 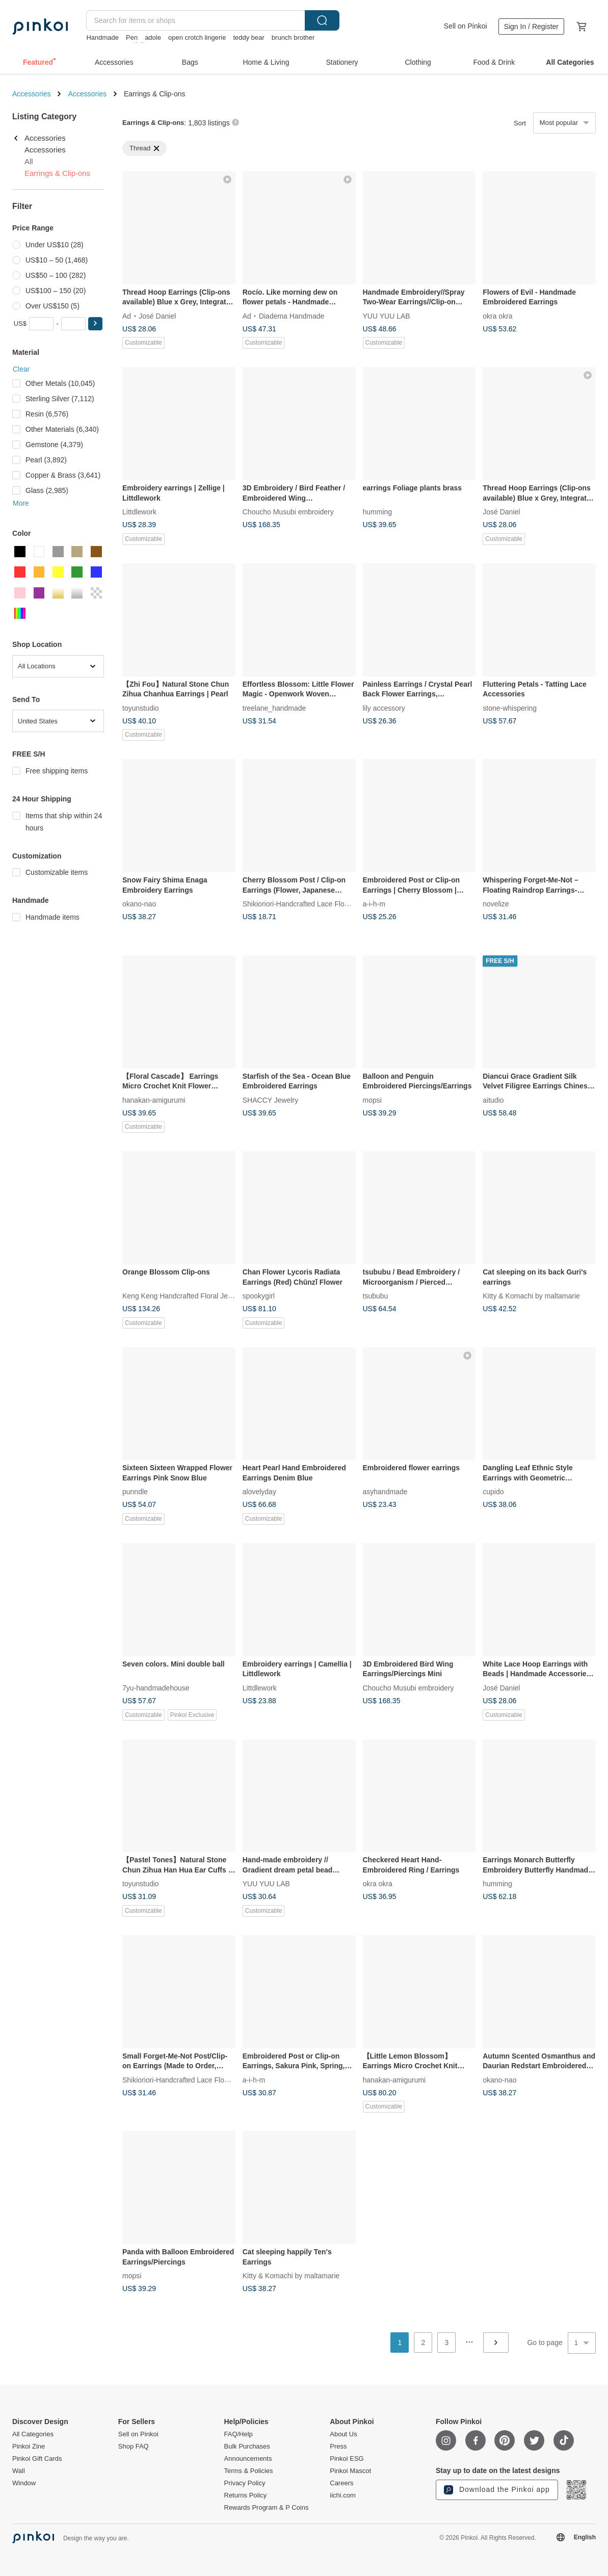 I want to click on Handmade, so click(x=102, y=37).